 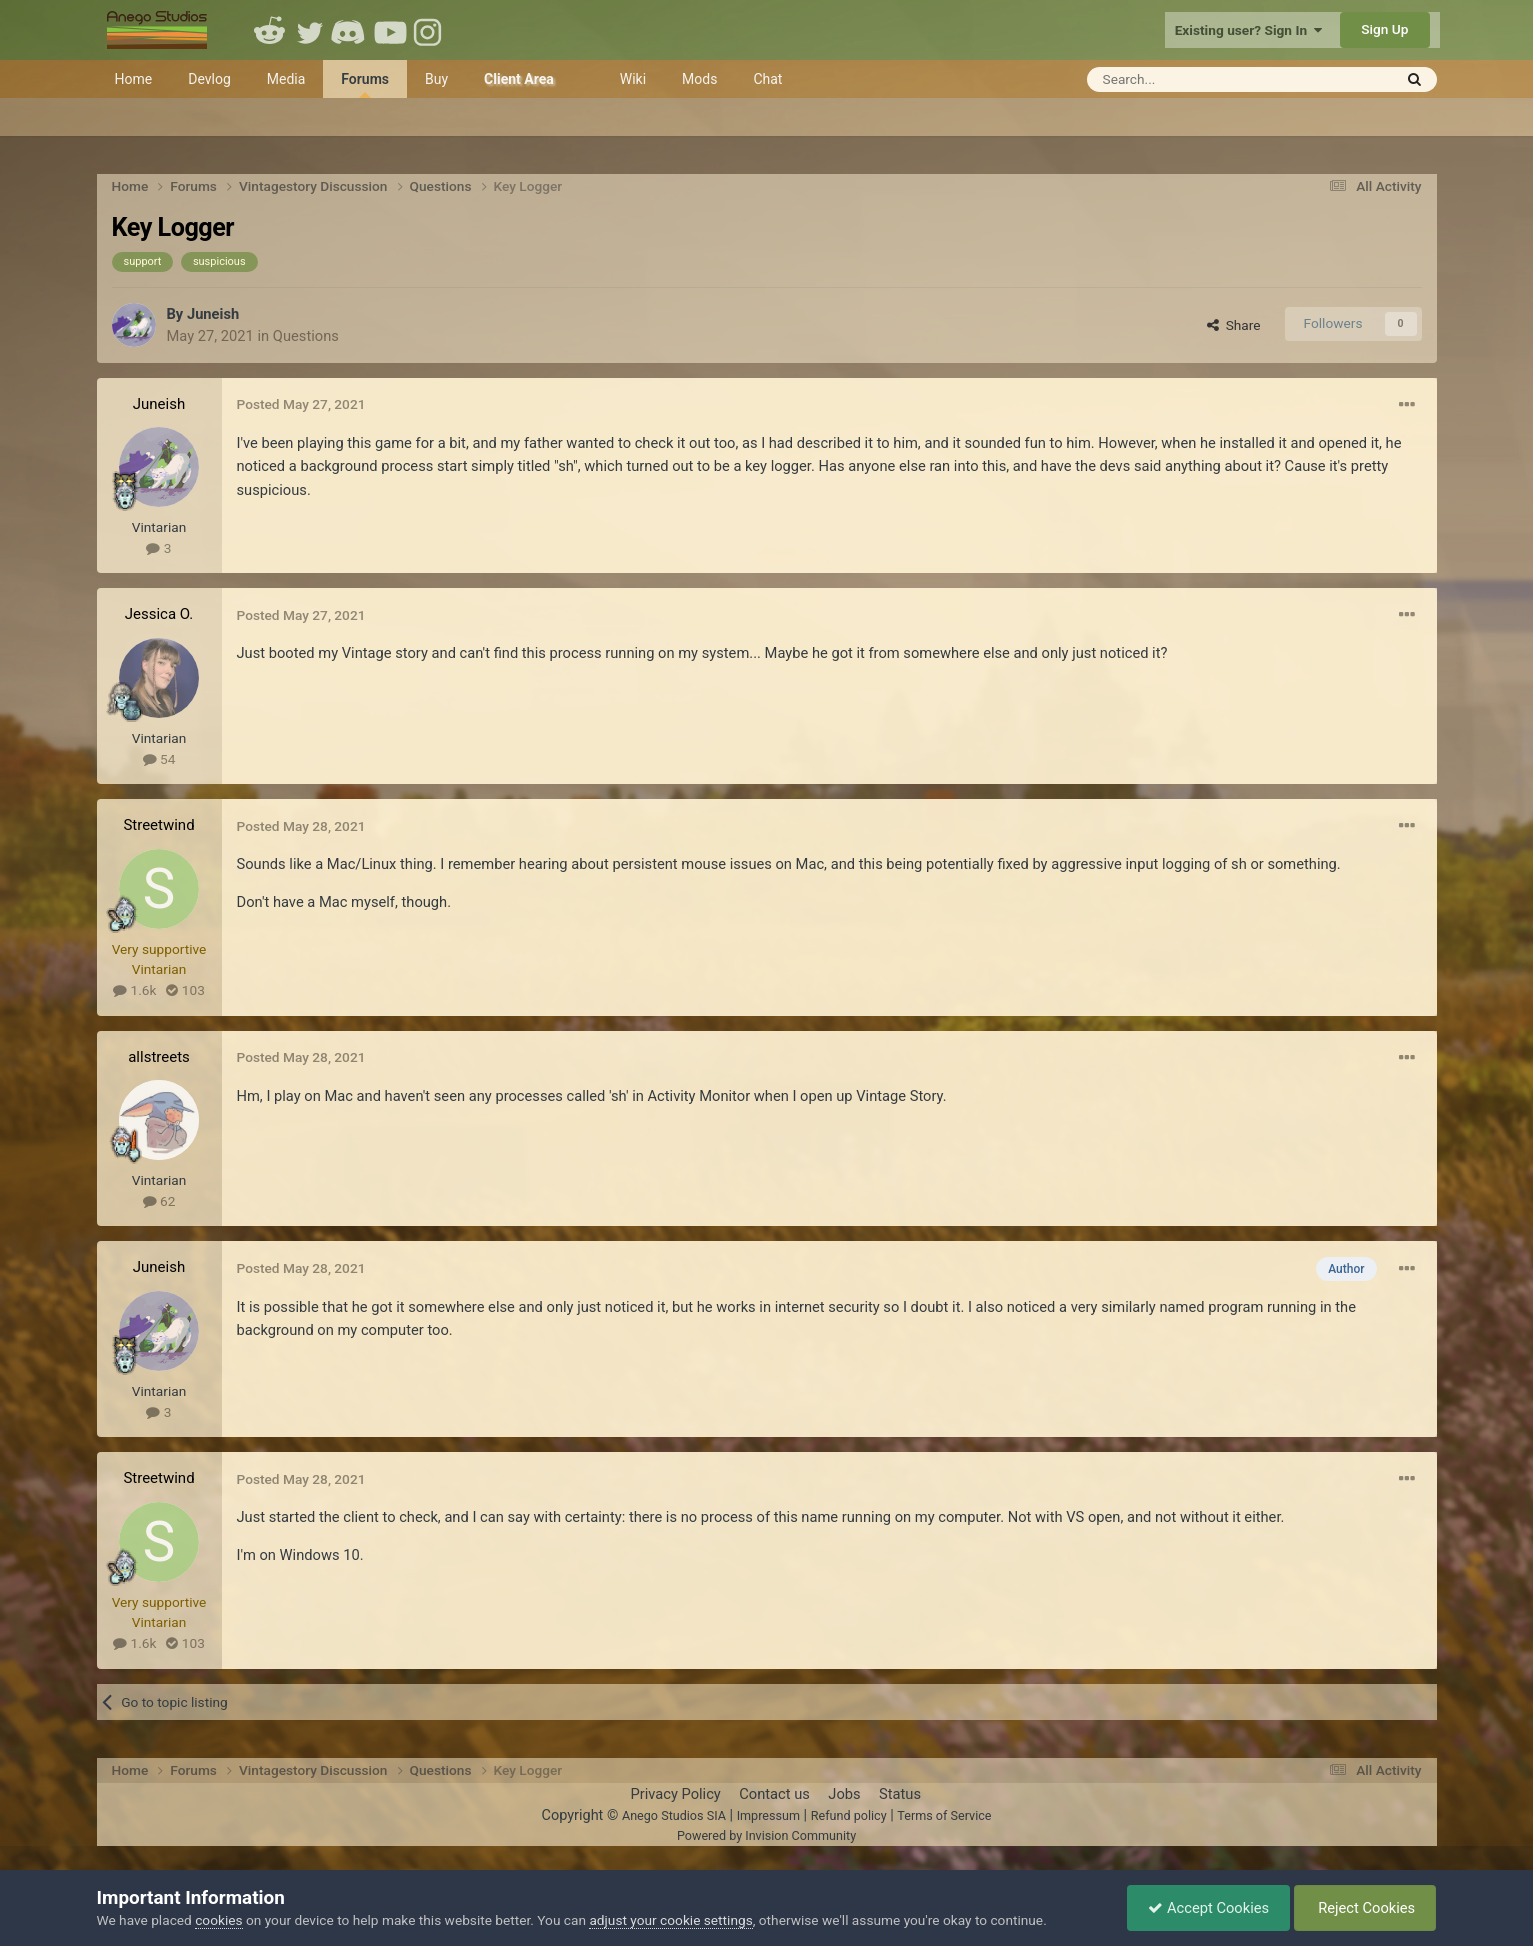 What do you see at coordinates (286, 79) in the screenshot?
I see `Media` at bounding box center [286, 79].